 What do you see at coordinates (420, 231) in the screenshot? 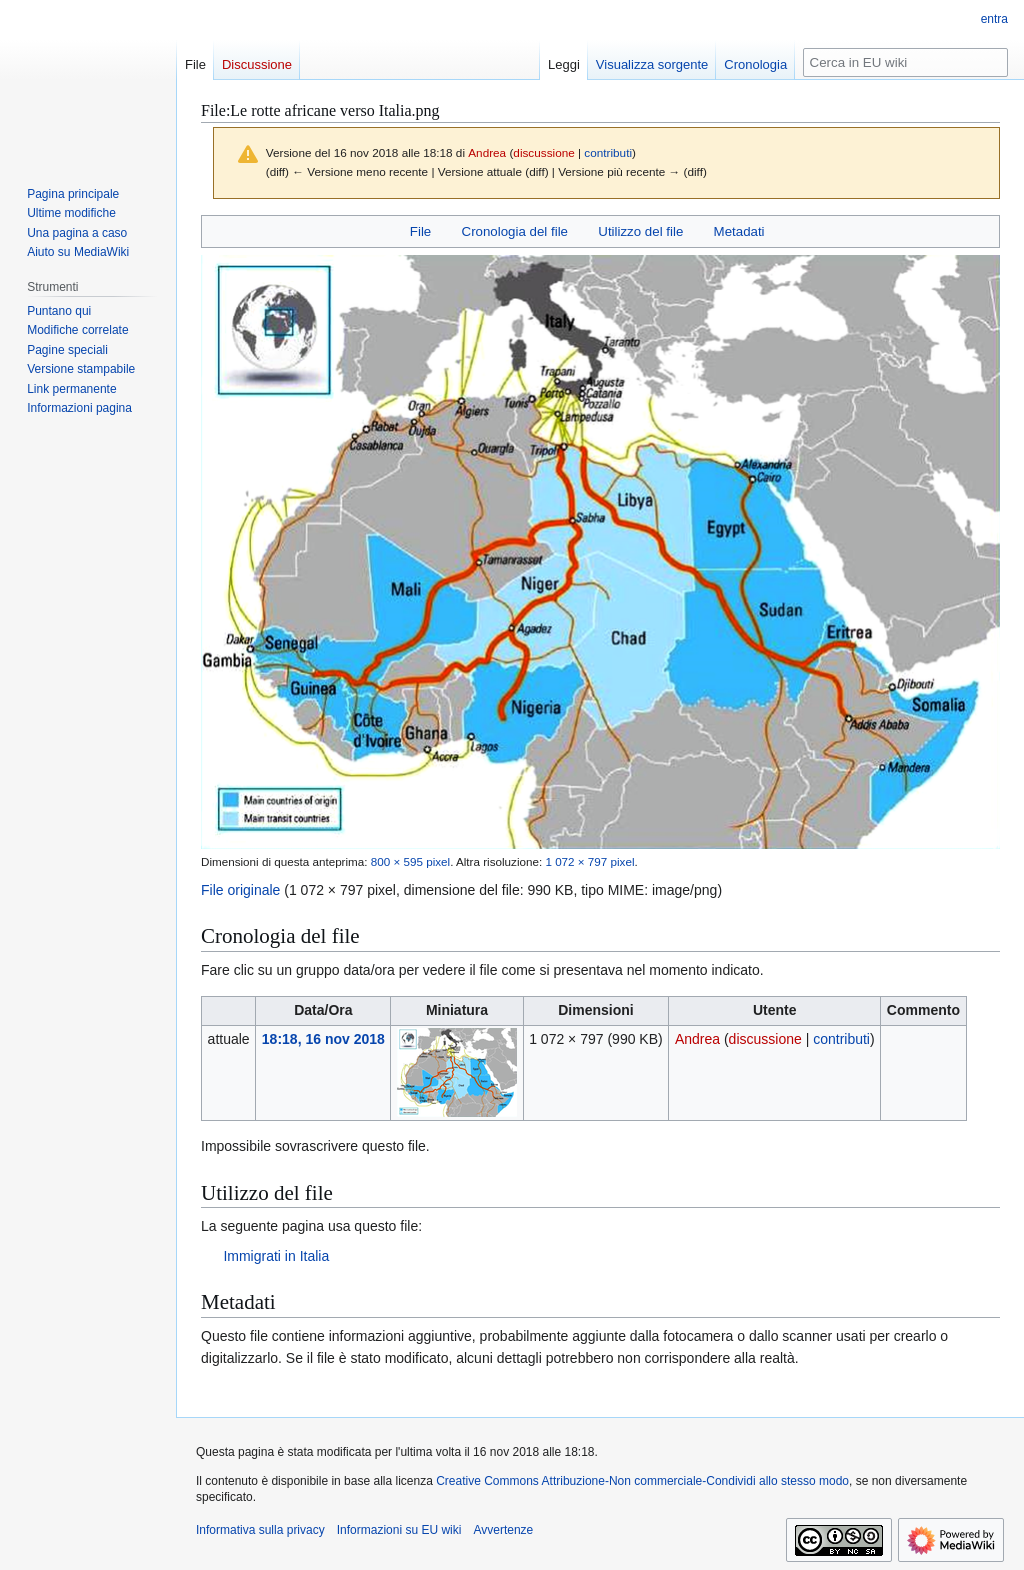
I see `File` at bounding box center [420, 231].